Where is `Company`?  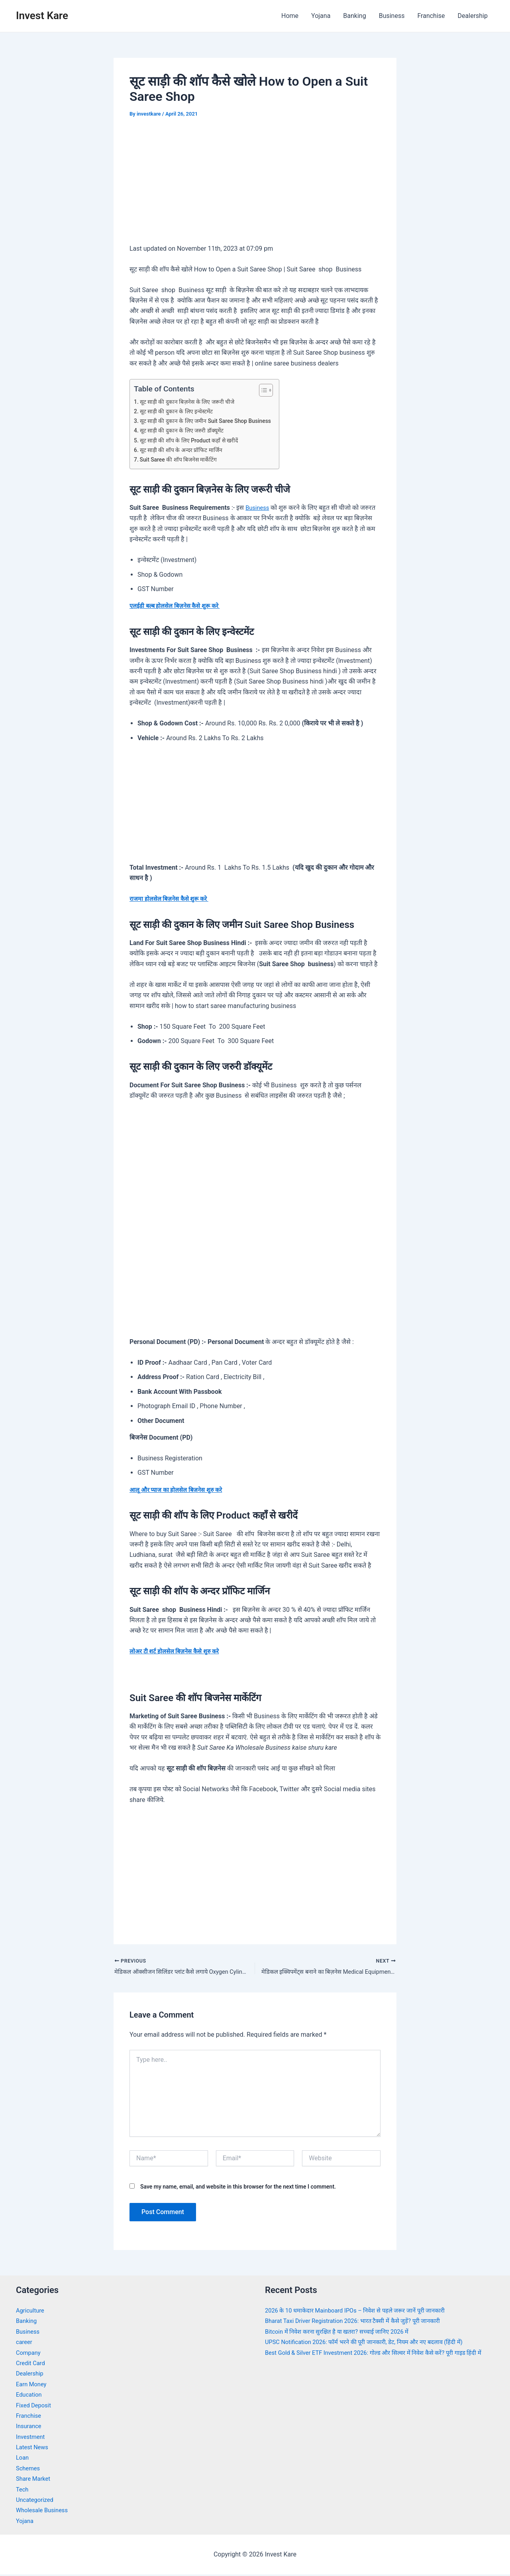 Company is located at coordinates (29, 2354).